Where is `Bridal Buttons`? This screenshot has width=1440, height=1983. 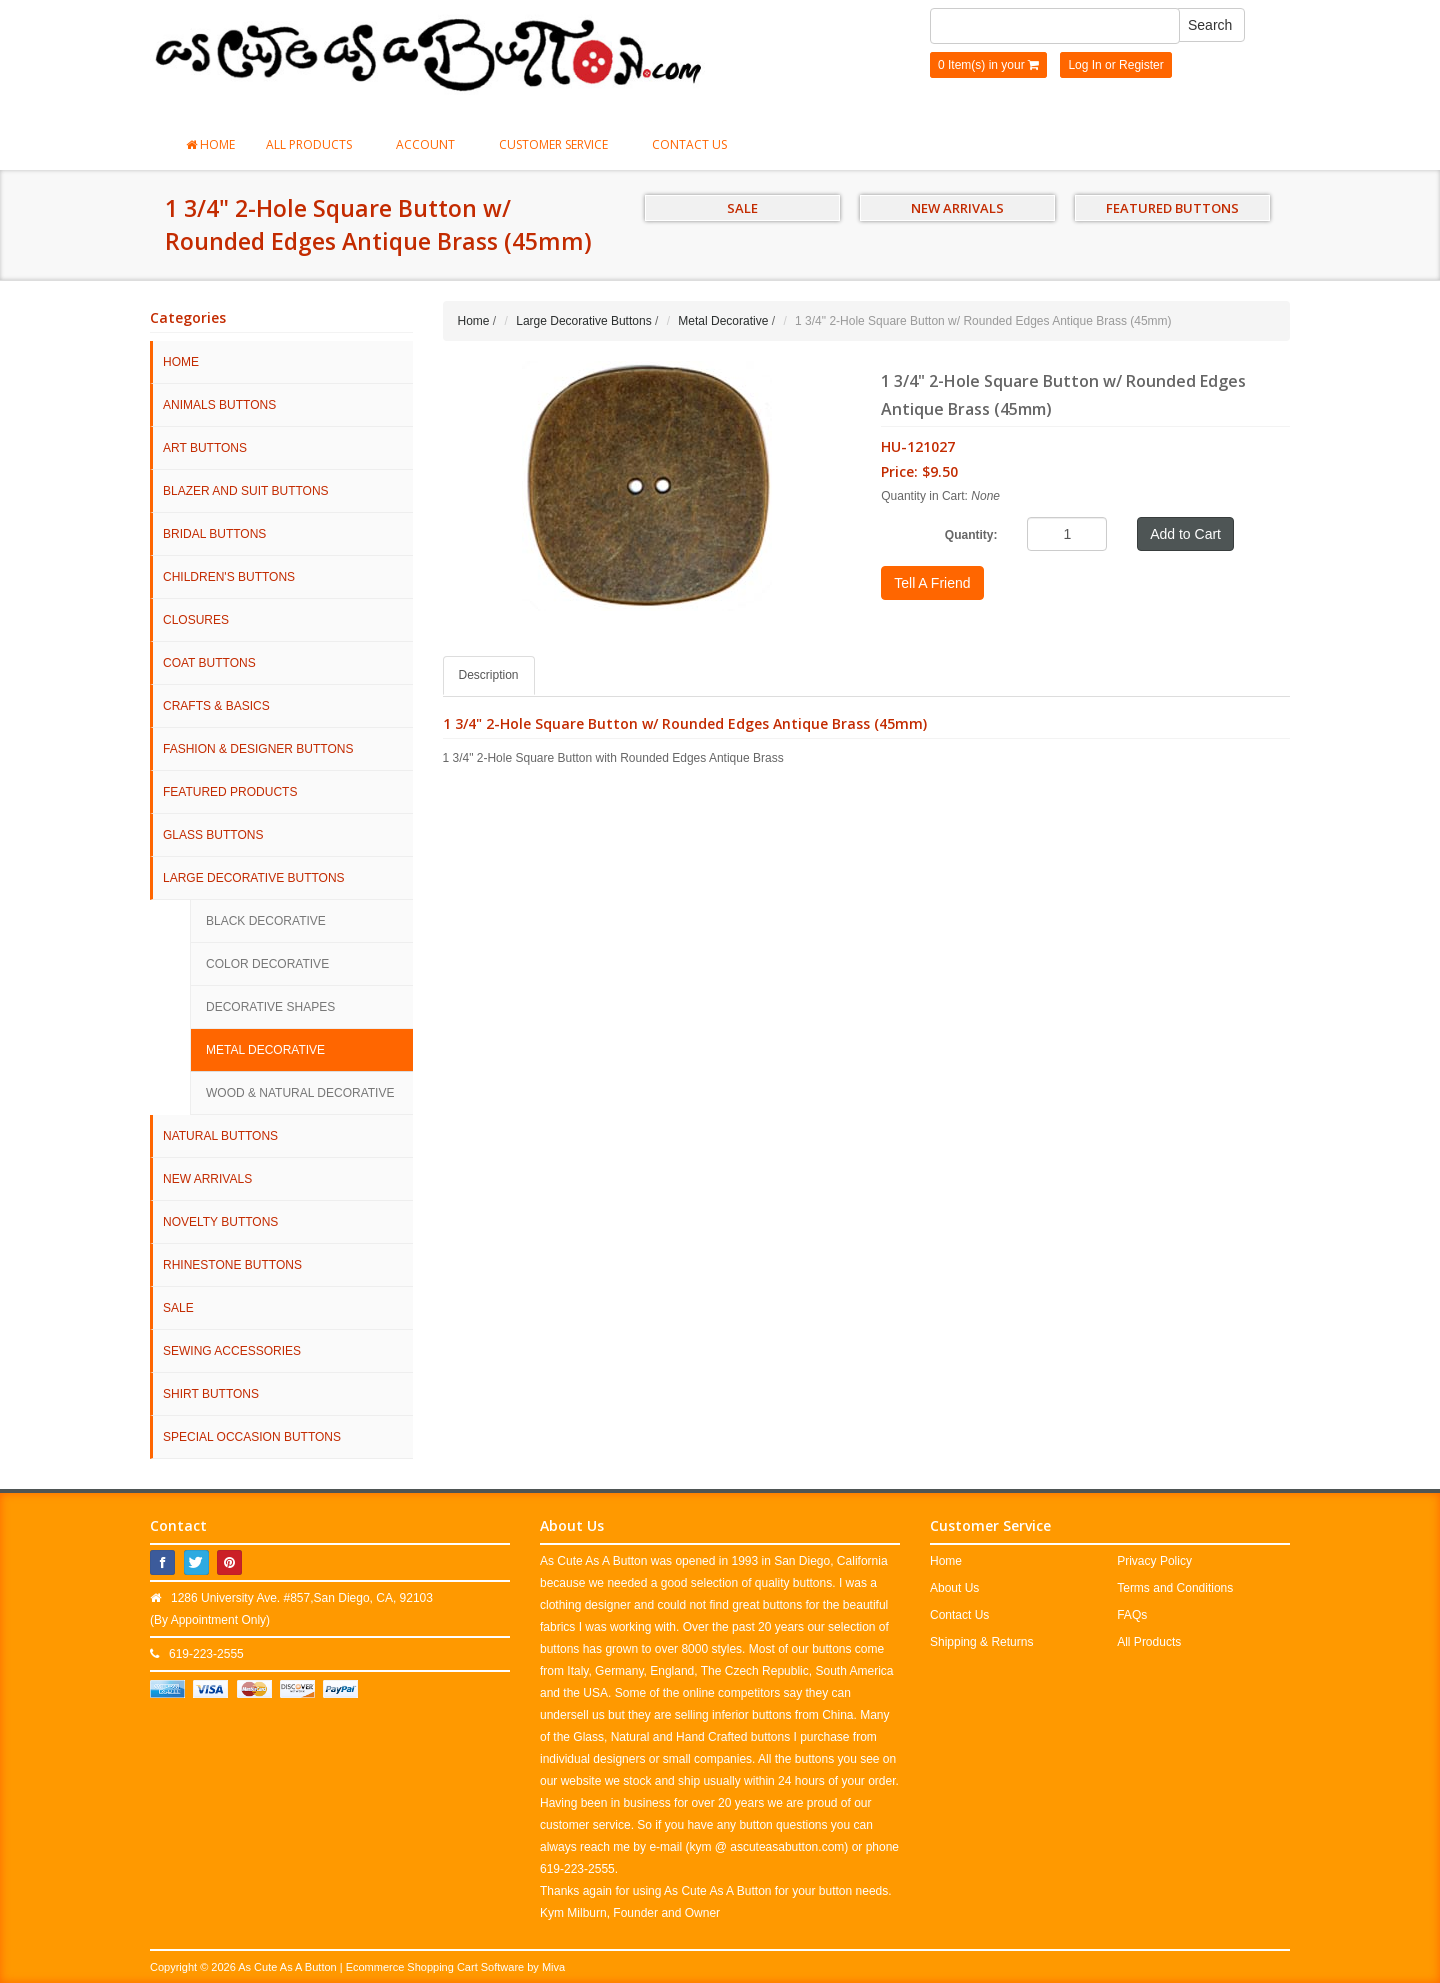
Bridal Buttons is located at coordinates (214, 534).